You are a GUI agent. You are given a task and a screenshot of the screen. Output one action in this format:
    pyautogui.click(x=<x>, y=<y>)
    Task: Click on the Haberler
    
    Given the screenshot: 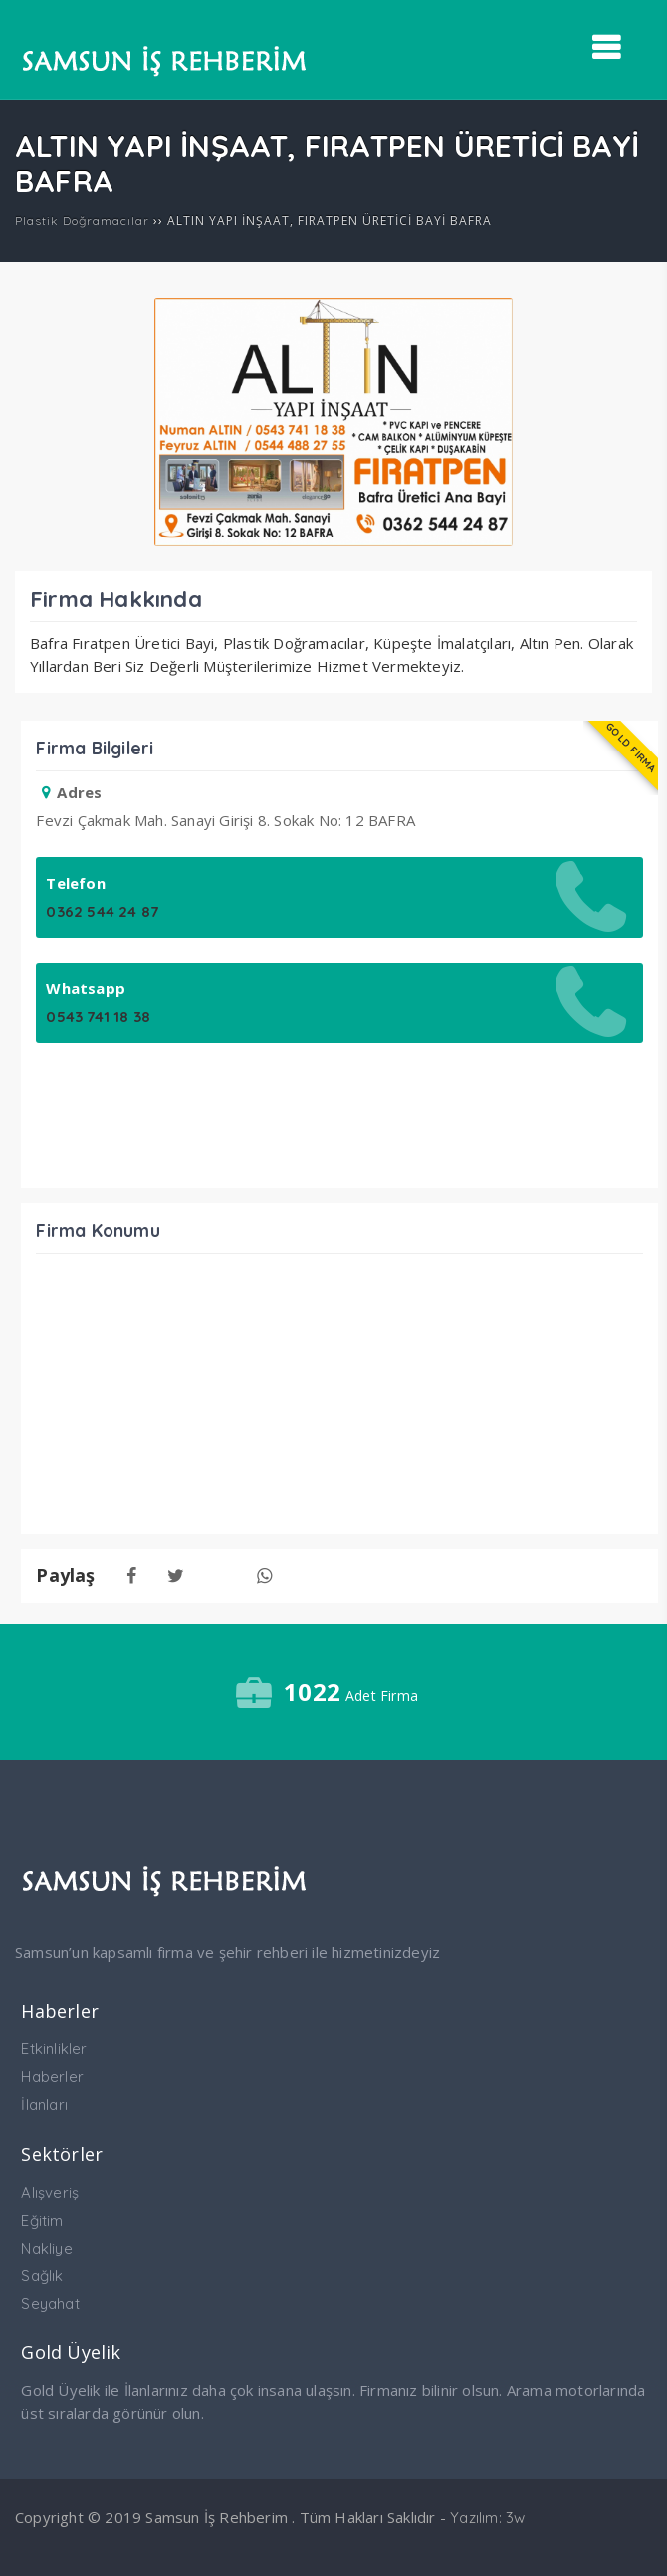 What is the action you would take?
    pyautogui.click(x=52, y=2076)
    